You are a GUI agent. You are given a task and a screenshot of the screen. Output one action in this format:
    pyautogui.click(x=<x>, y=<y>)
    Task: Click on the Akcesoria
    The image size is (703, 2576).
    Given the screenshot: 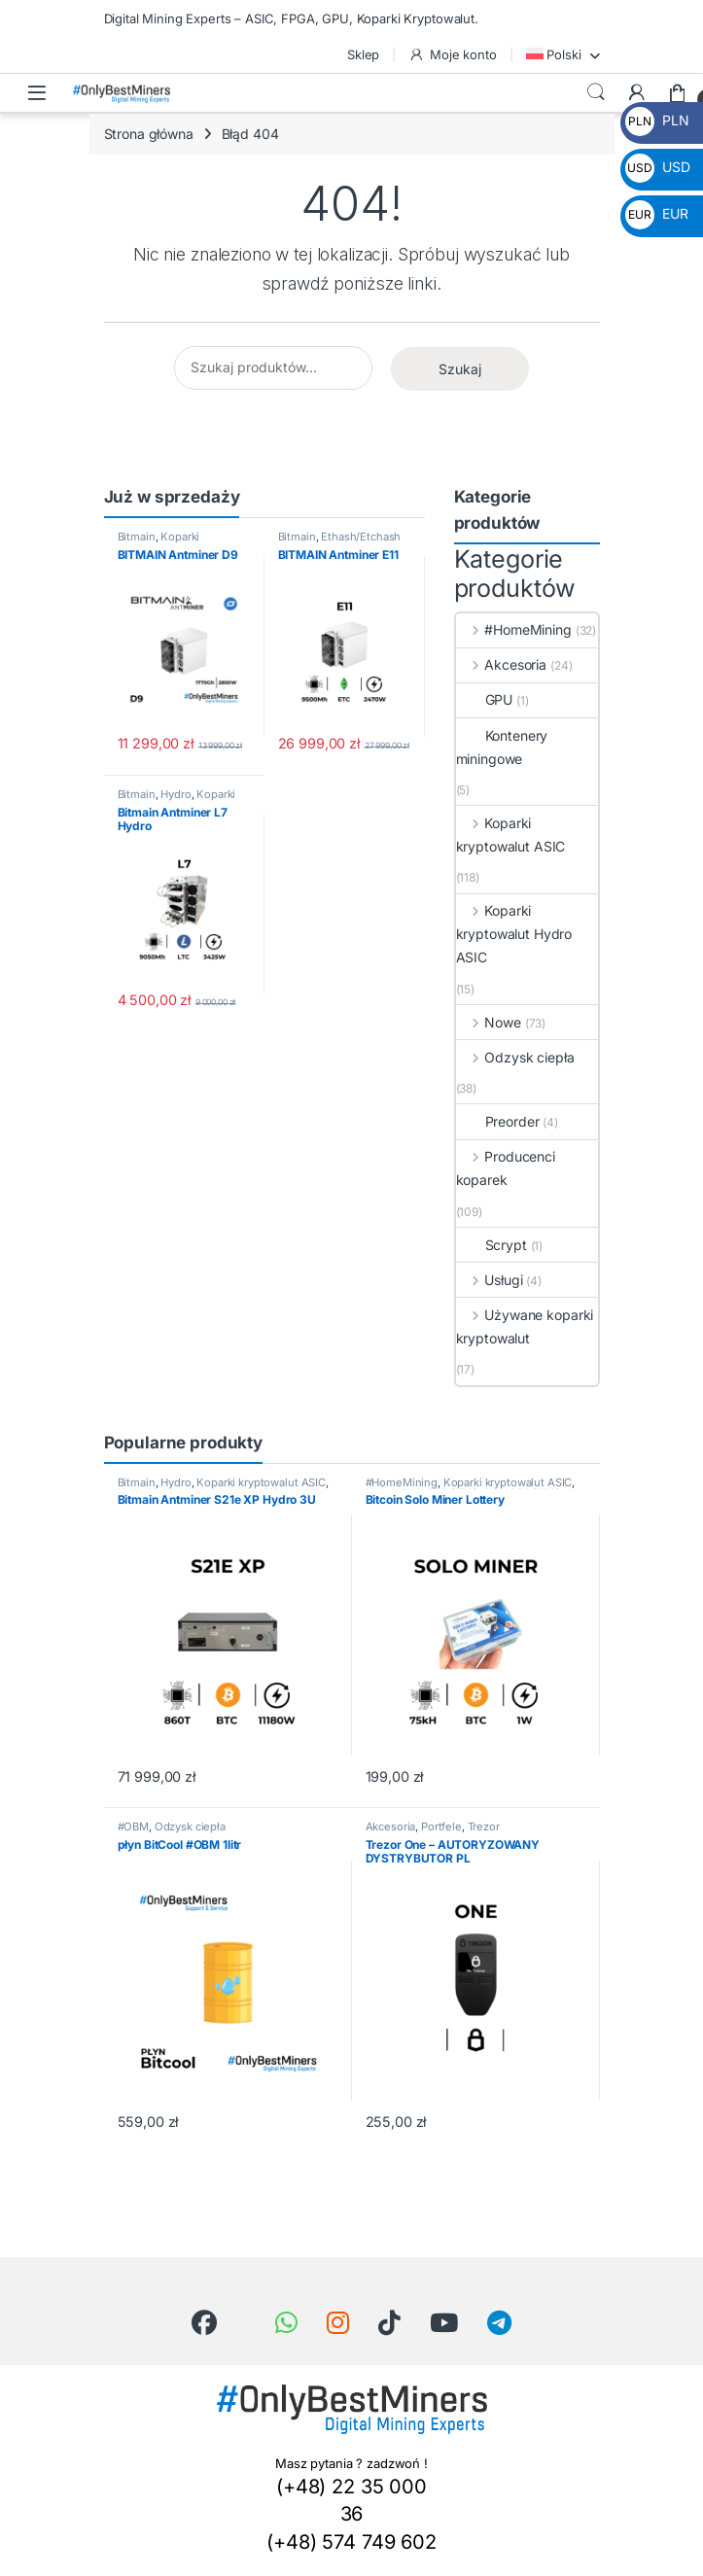 What is the action you would take?
    pyautogui.click(x=501, y=664)
    